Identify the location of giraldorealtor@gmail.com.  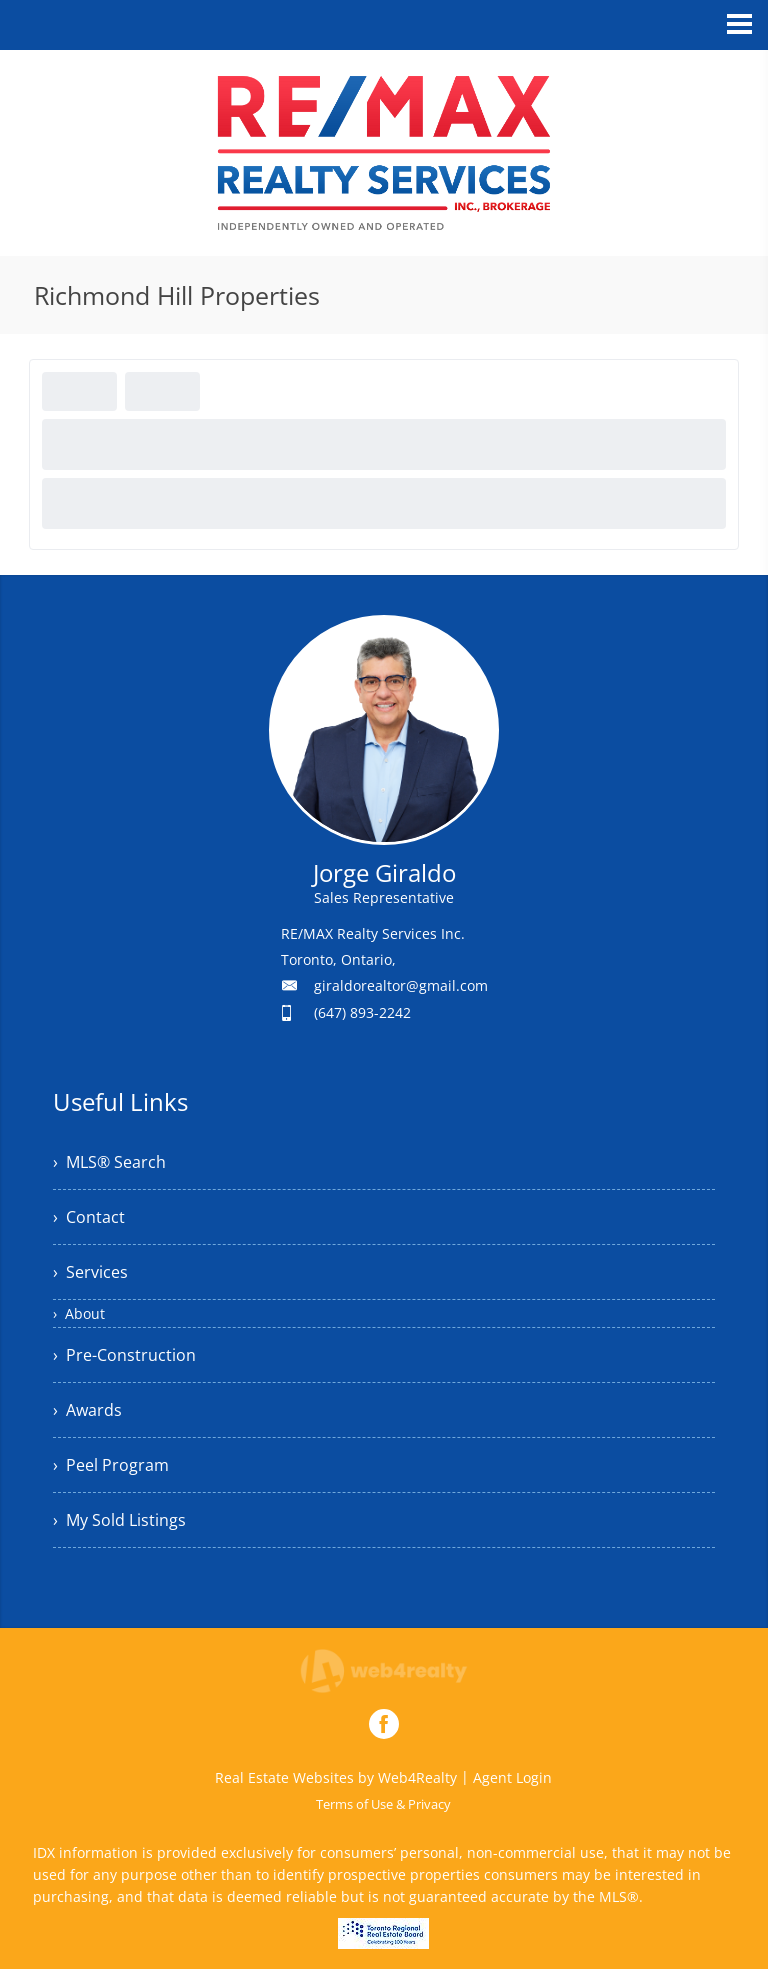
(401, 985).